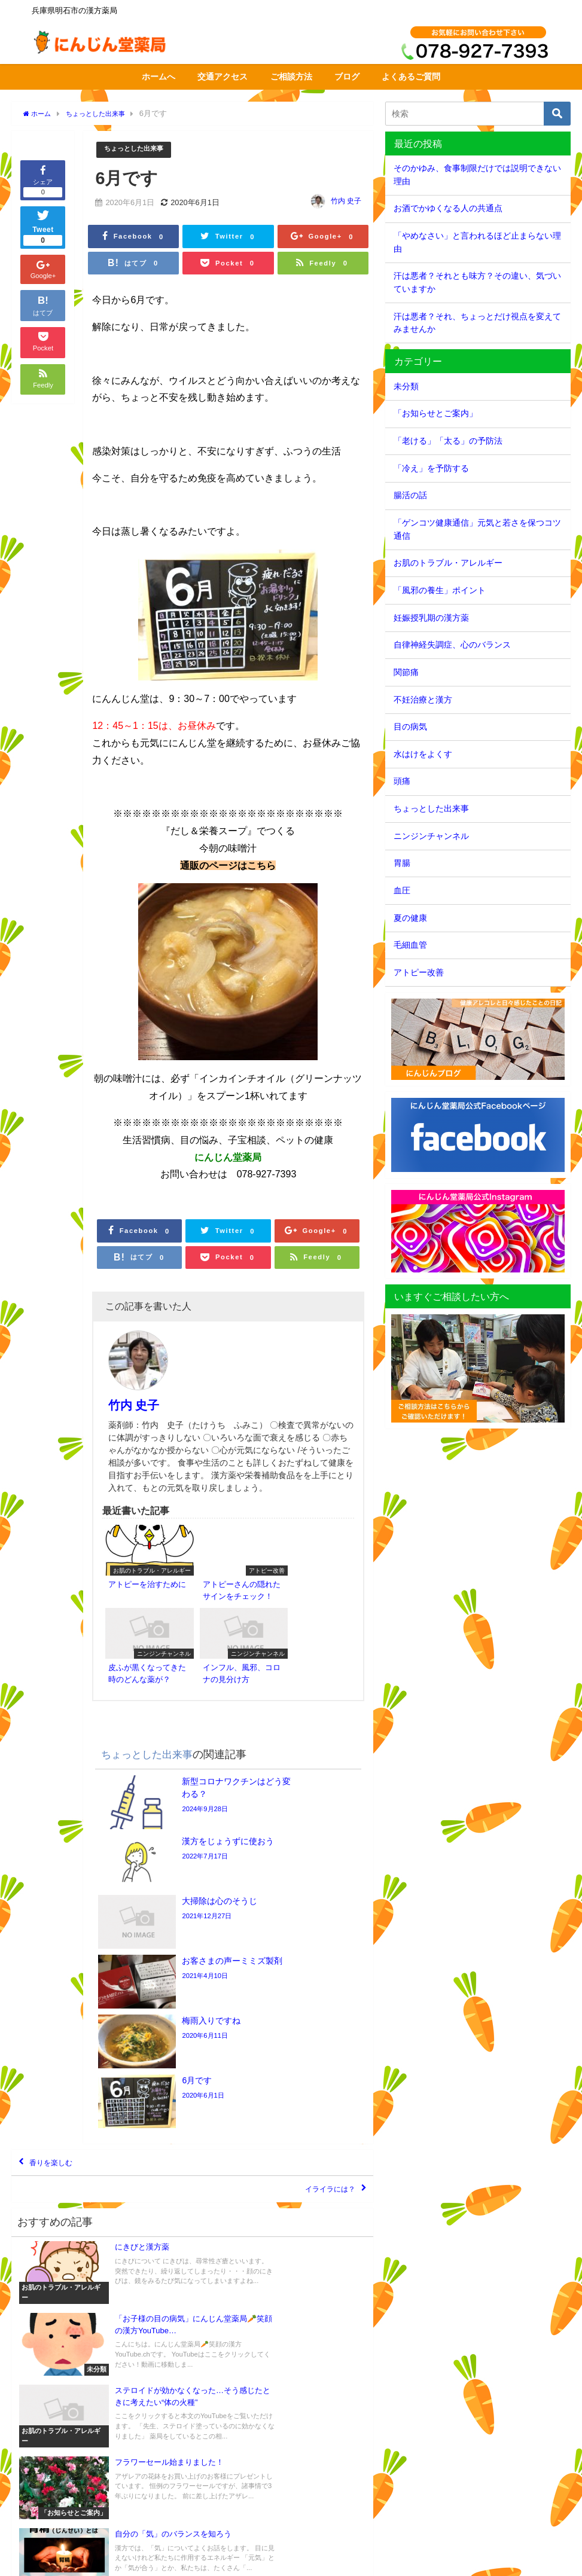 Image resolution: width=582 pixels, height=2576 pixels. Describe the element at coordinates (423, 754) in the screenshot. I see `水はけをよくす` at that location.